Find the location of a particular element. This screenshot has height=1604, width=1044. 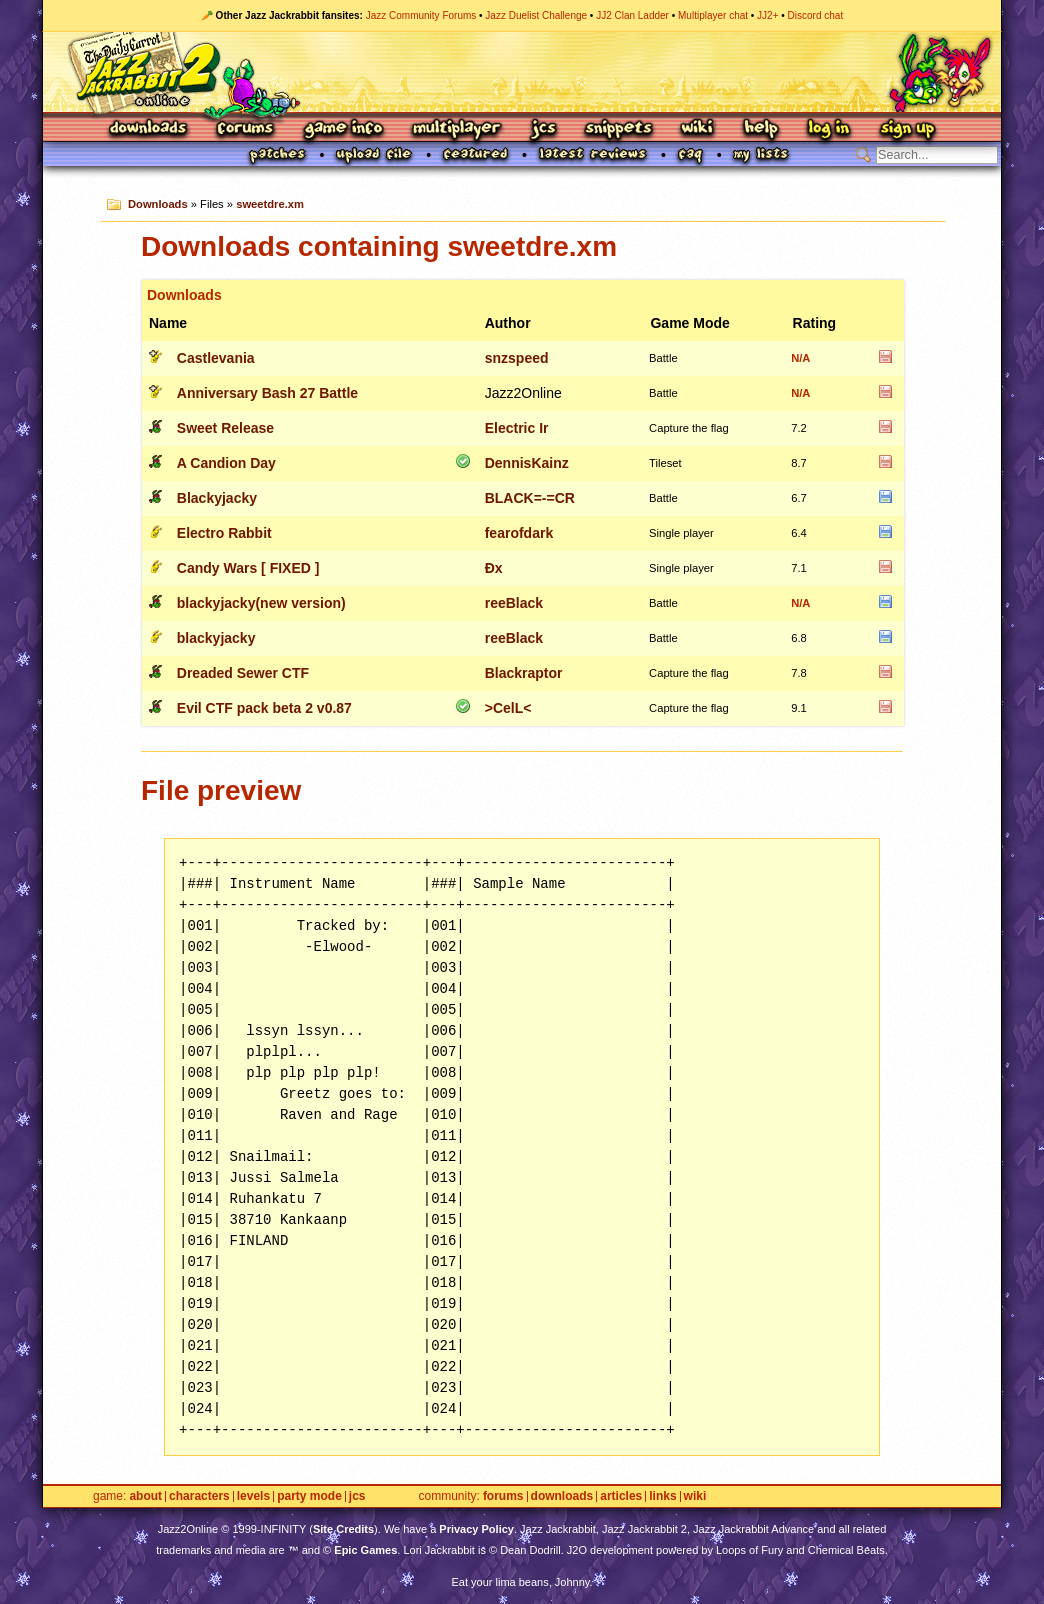

DennisKainz is located at coordinates (527, 463).